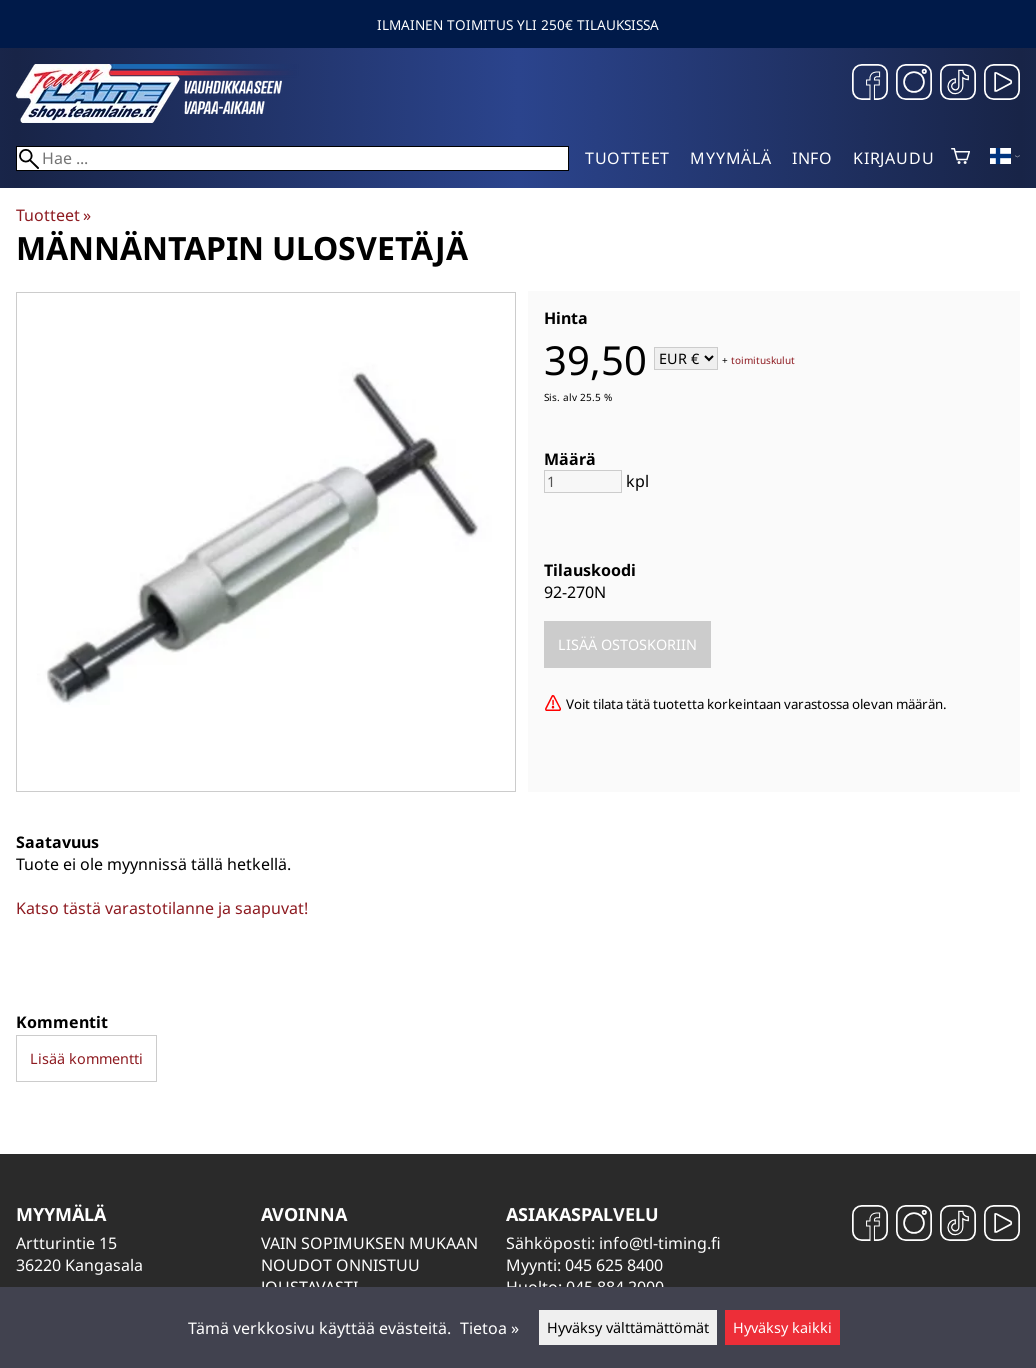 The image size is (1036, 1368). I want to click on Tuotteet, so click(627, 158).